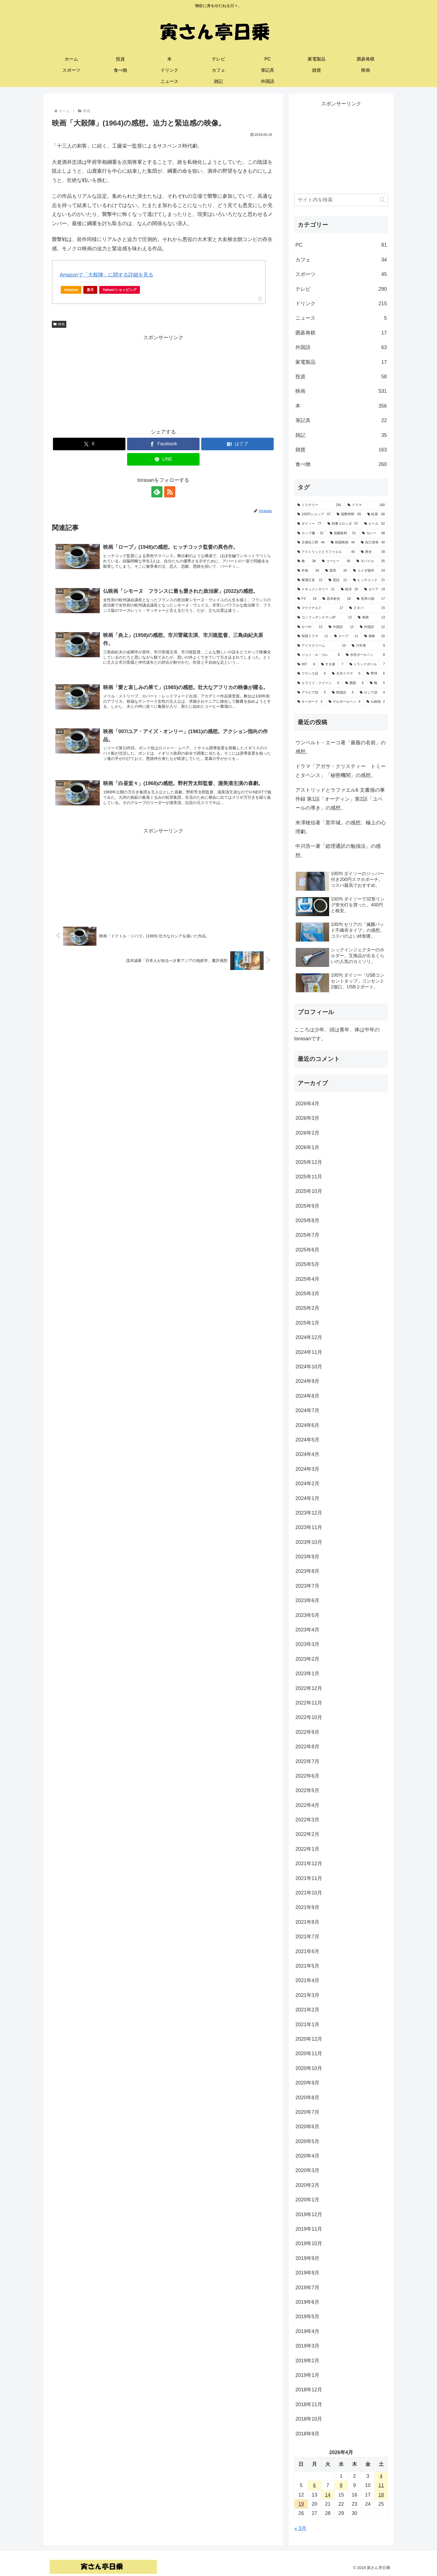  Describe the element at coordinates (342, 542) in the screenshot. I see `[韓国映画 (44個の項目)]` at that location.